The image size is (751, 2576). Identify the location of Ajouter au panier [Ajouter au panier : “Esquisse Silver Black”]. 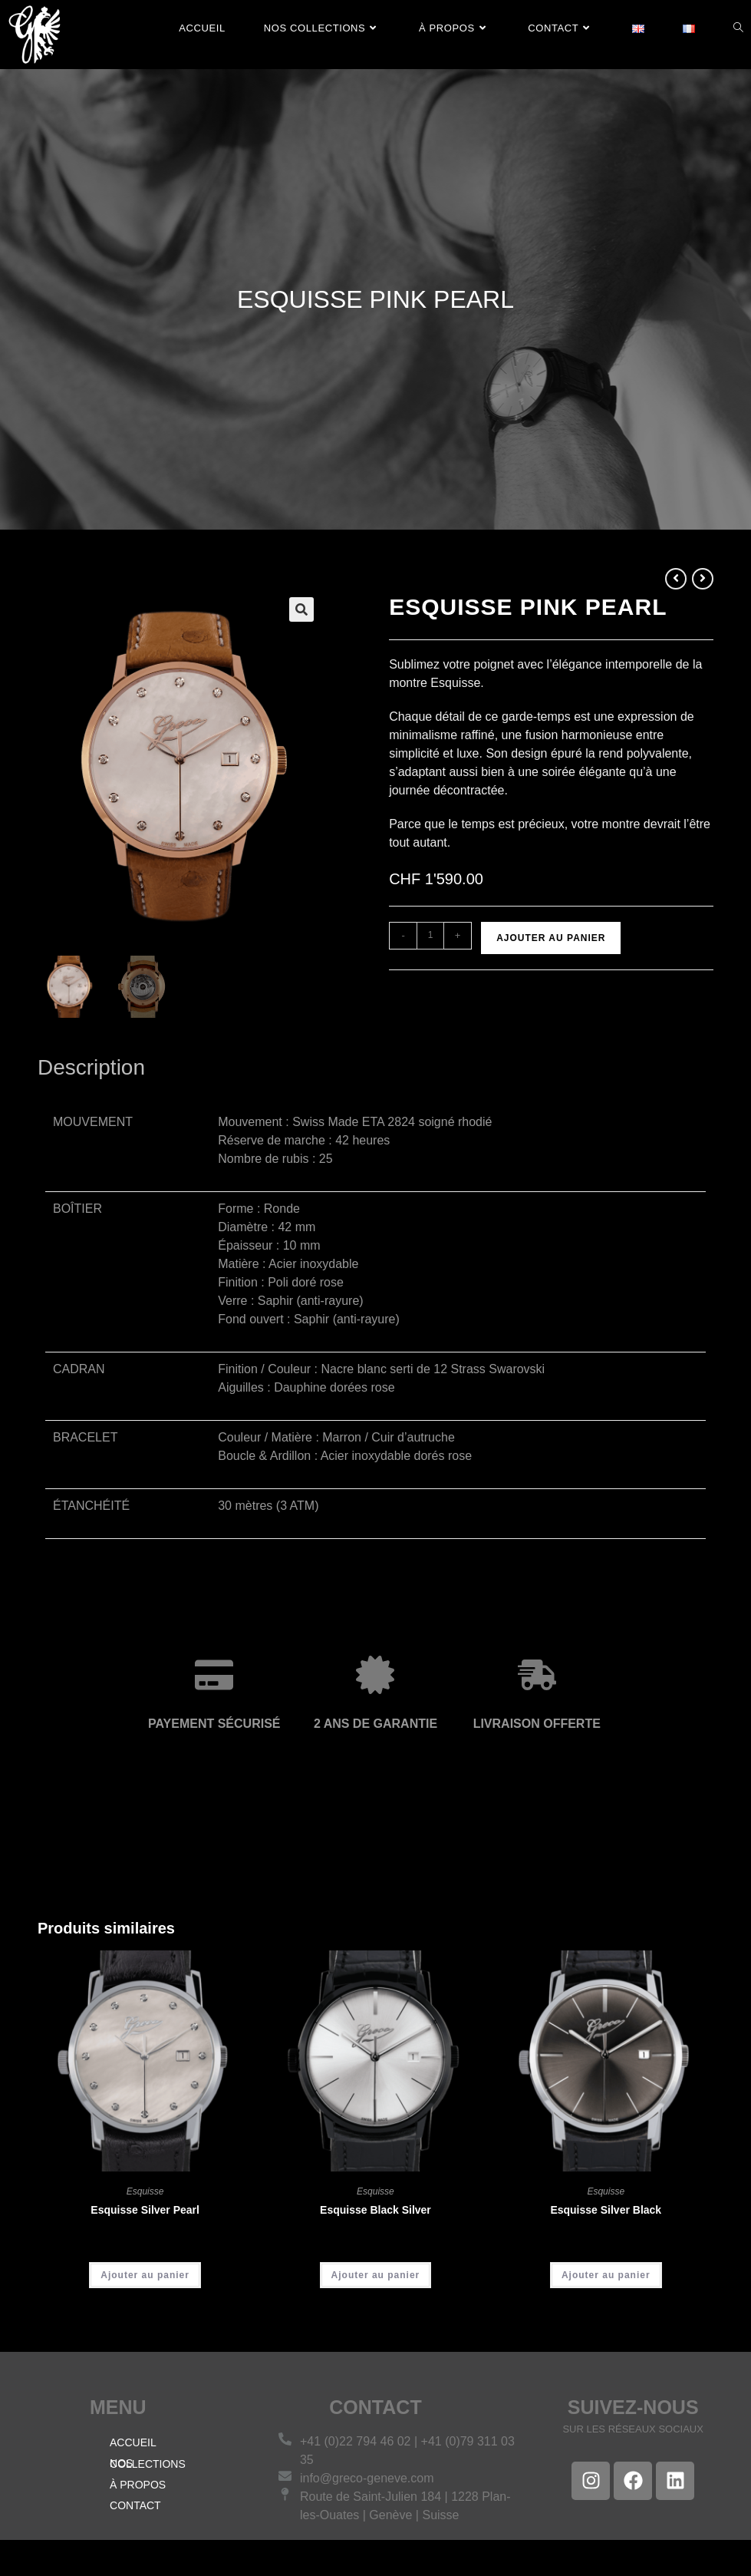
(606, 2277).